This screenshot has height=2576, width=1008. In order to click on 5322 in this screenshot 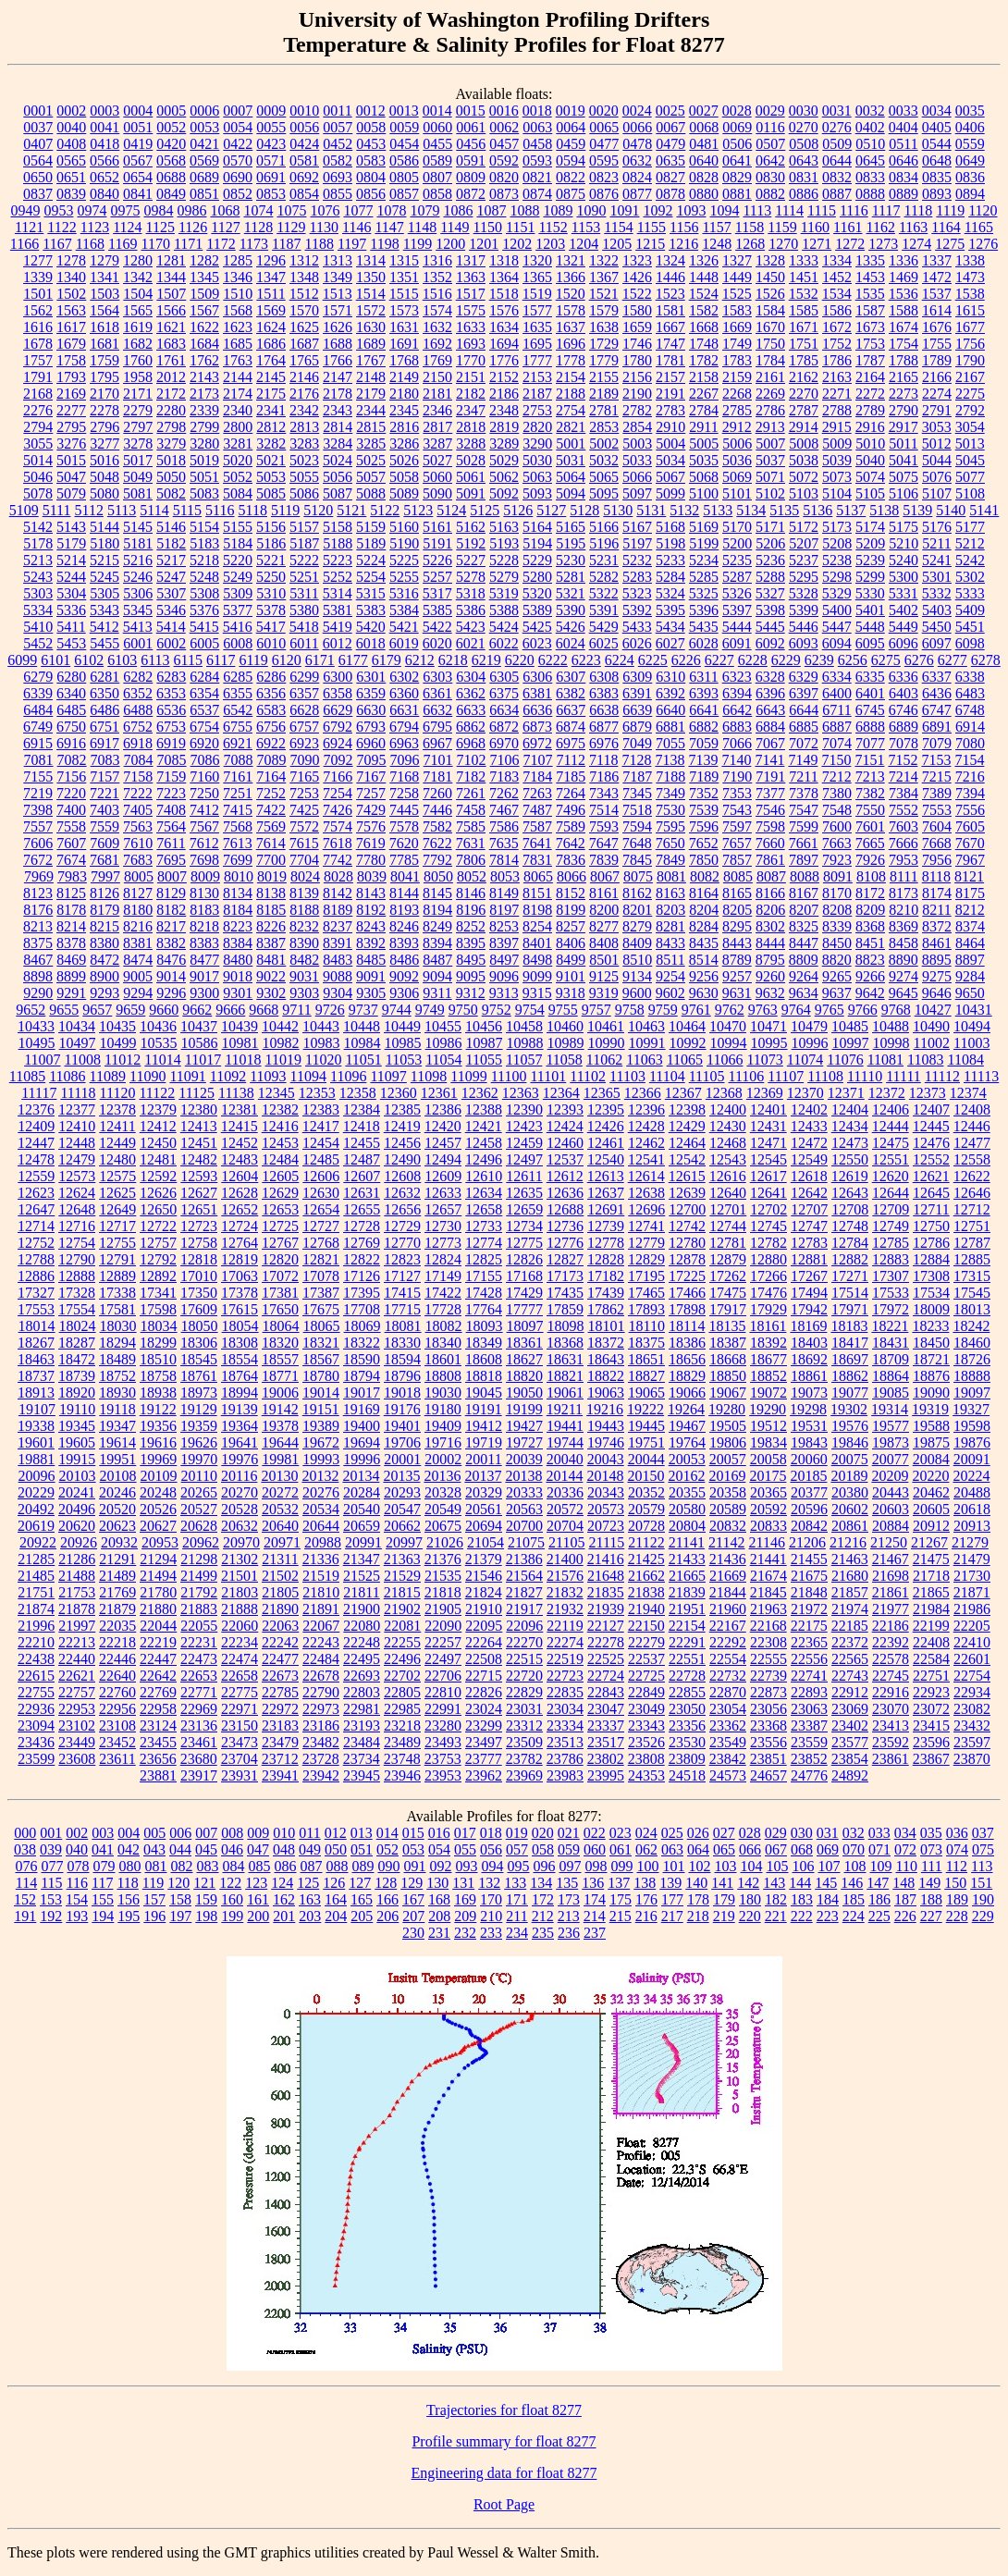, I will do `click(604, 593)`.